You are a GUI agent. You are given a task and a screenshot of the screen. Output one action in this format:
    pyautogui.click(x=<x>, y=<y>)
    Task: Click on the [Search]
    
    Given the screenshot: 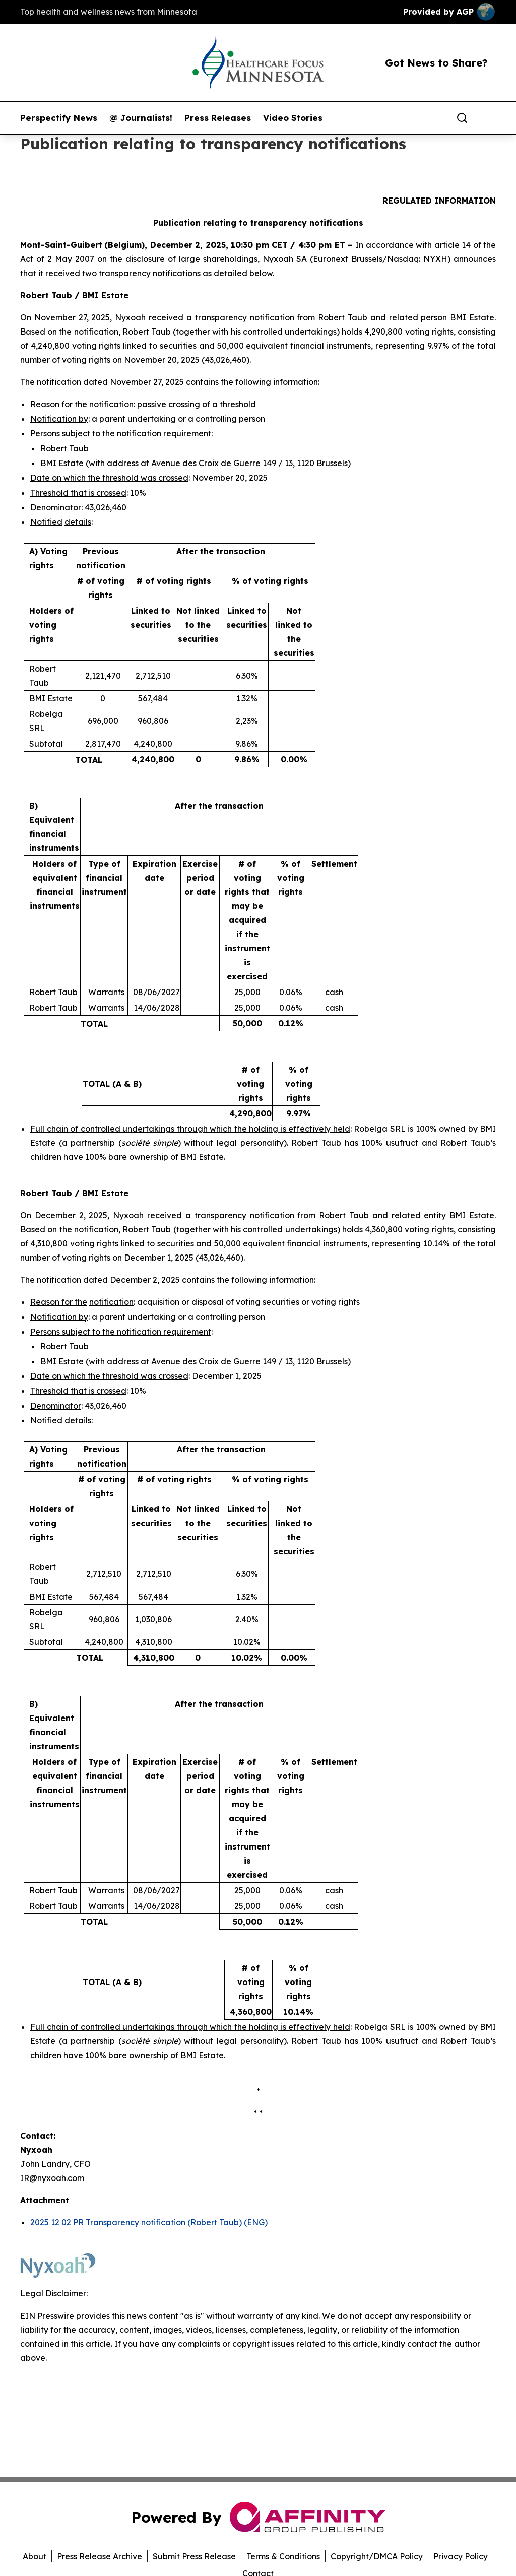 What is the action you would take?
    pyautogui.click(x=462, y=117)
    